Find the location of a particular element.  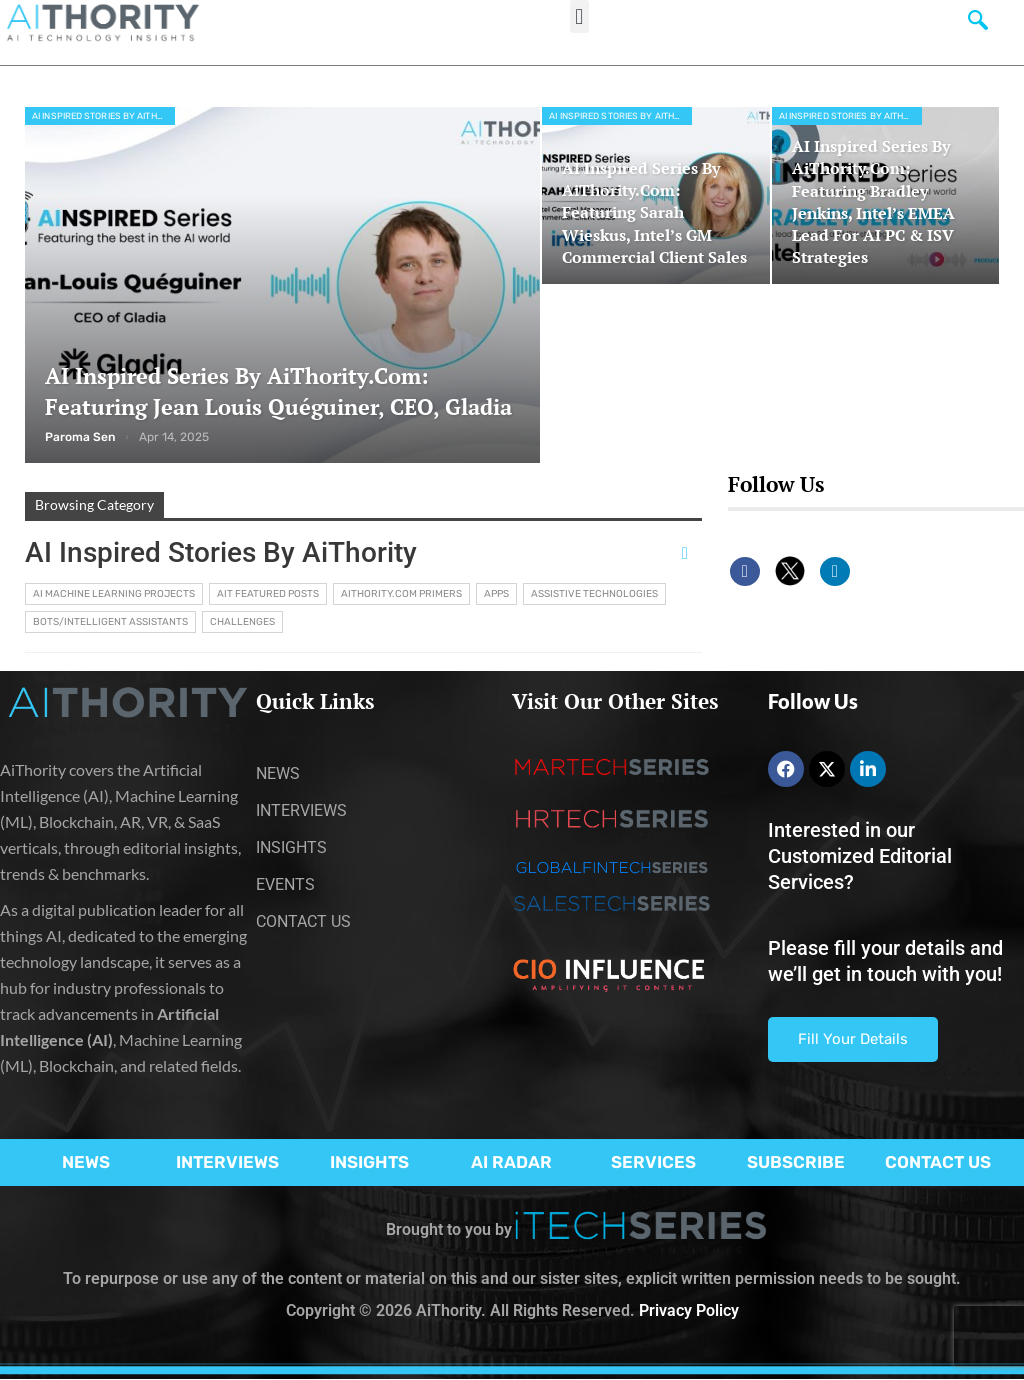

[button] is located at coordinates (579, 16).